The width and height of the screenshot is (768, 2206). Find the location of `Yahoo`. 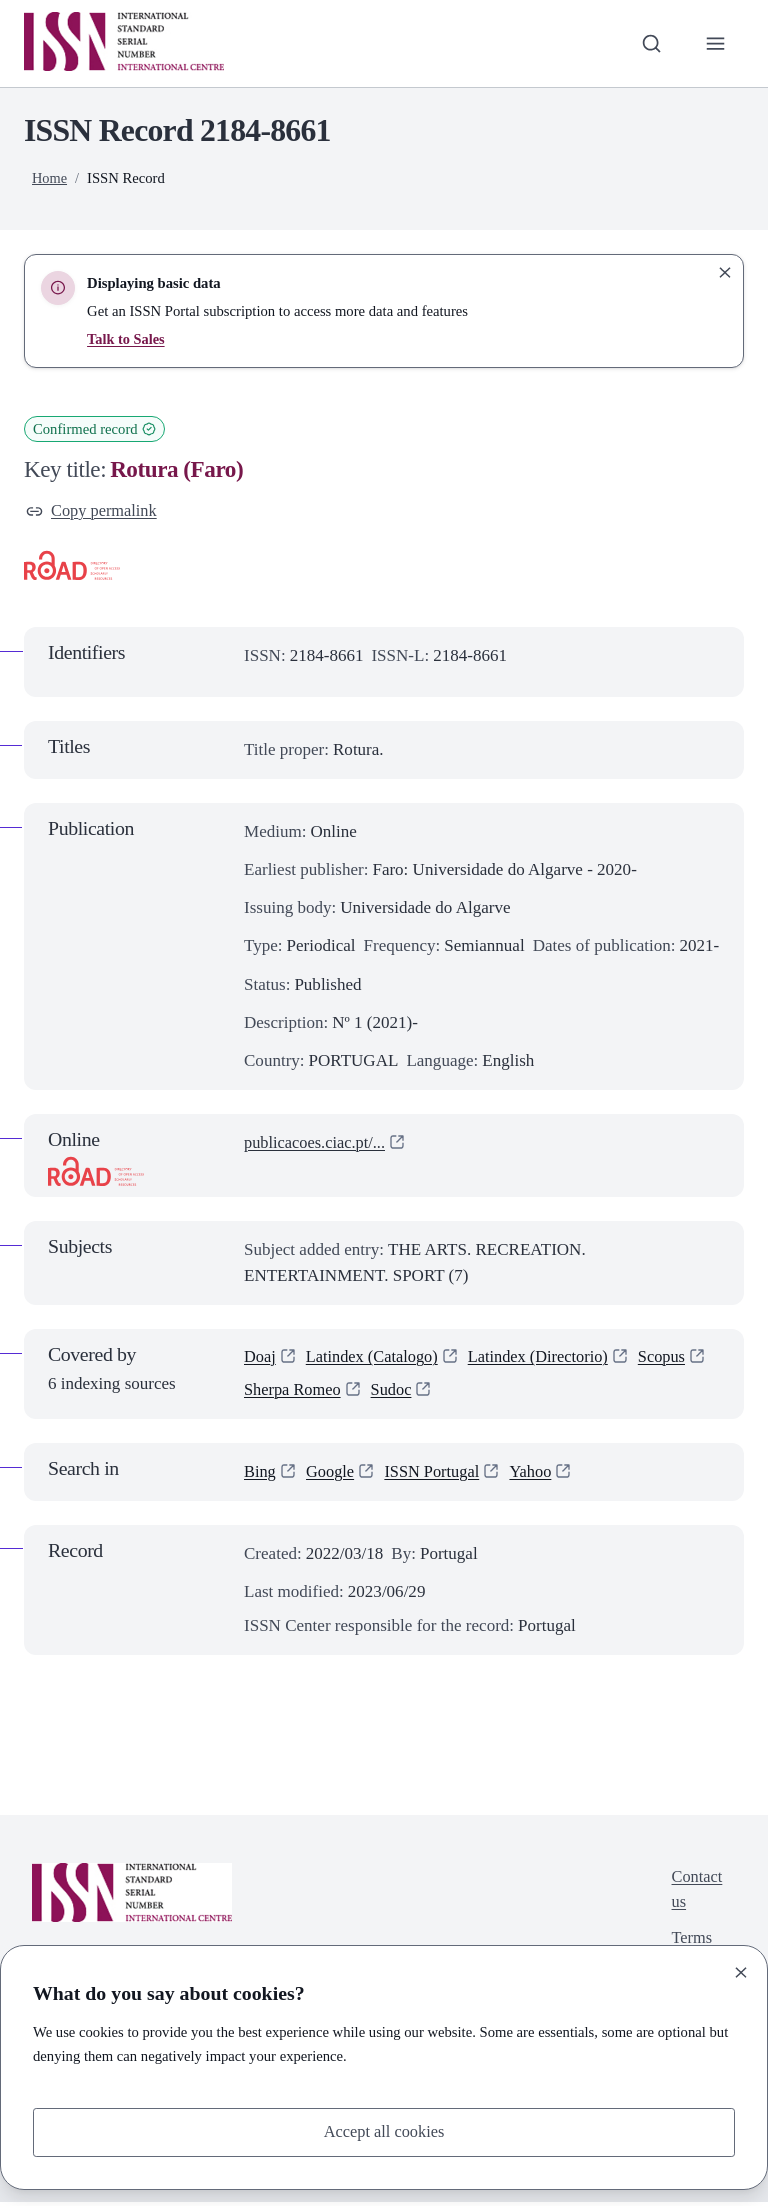

Yahoo is located at coordinates (539, 1475).